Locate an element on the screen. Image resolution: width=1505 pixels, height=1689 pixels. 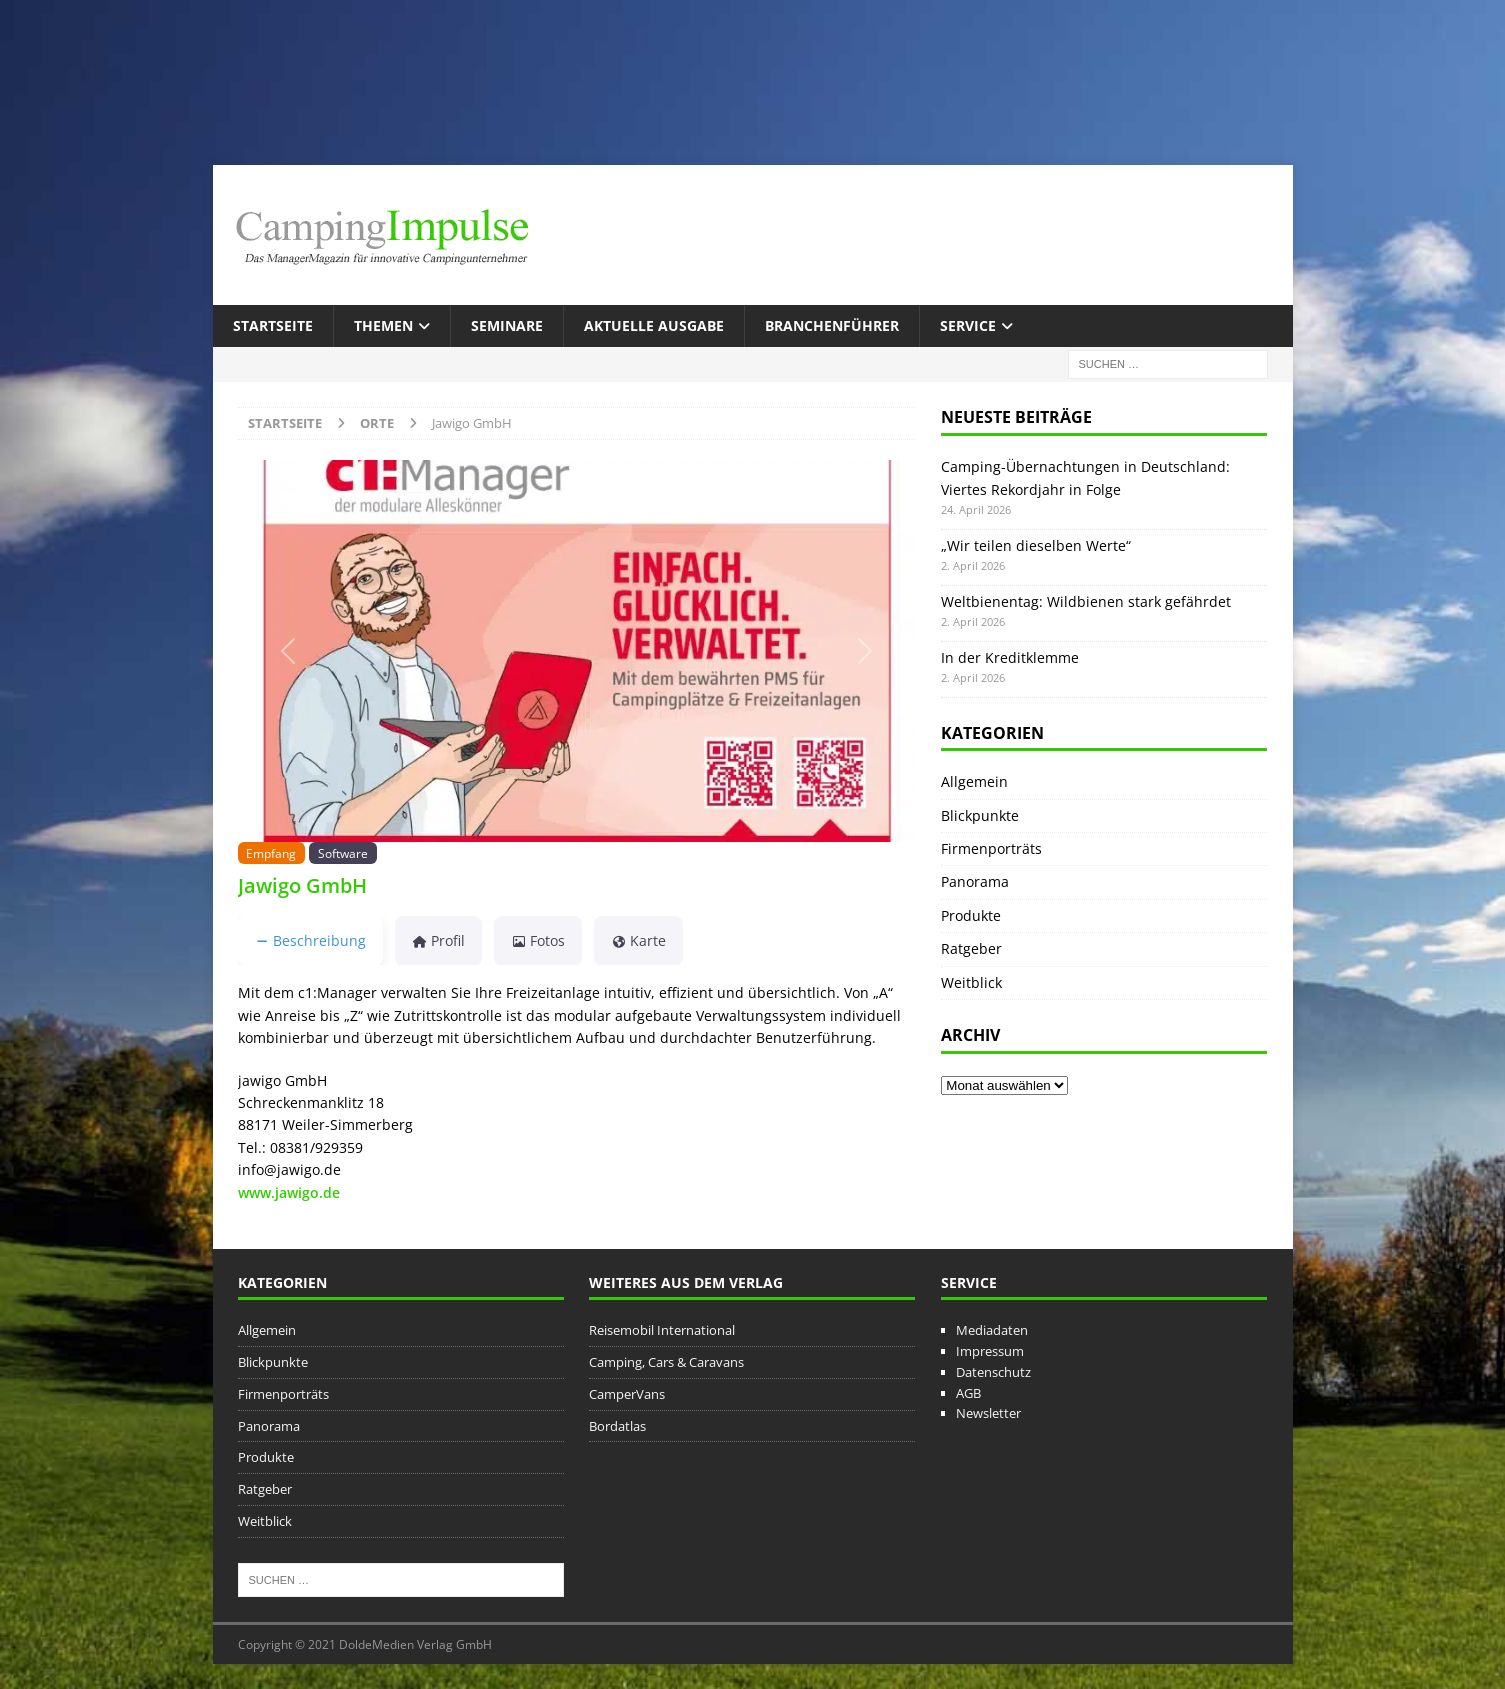
„Wir teilen dieselben Werte“ is located at coordinates (1036, 545).